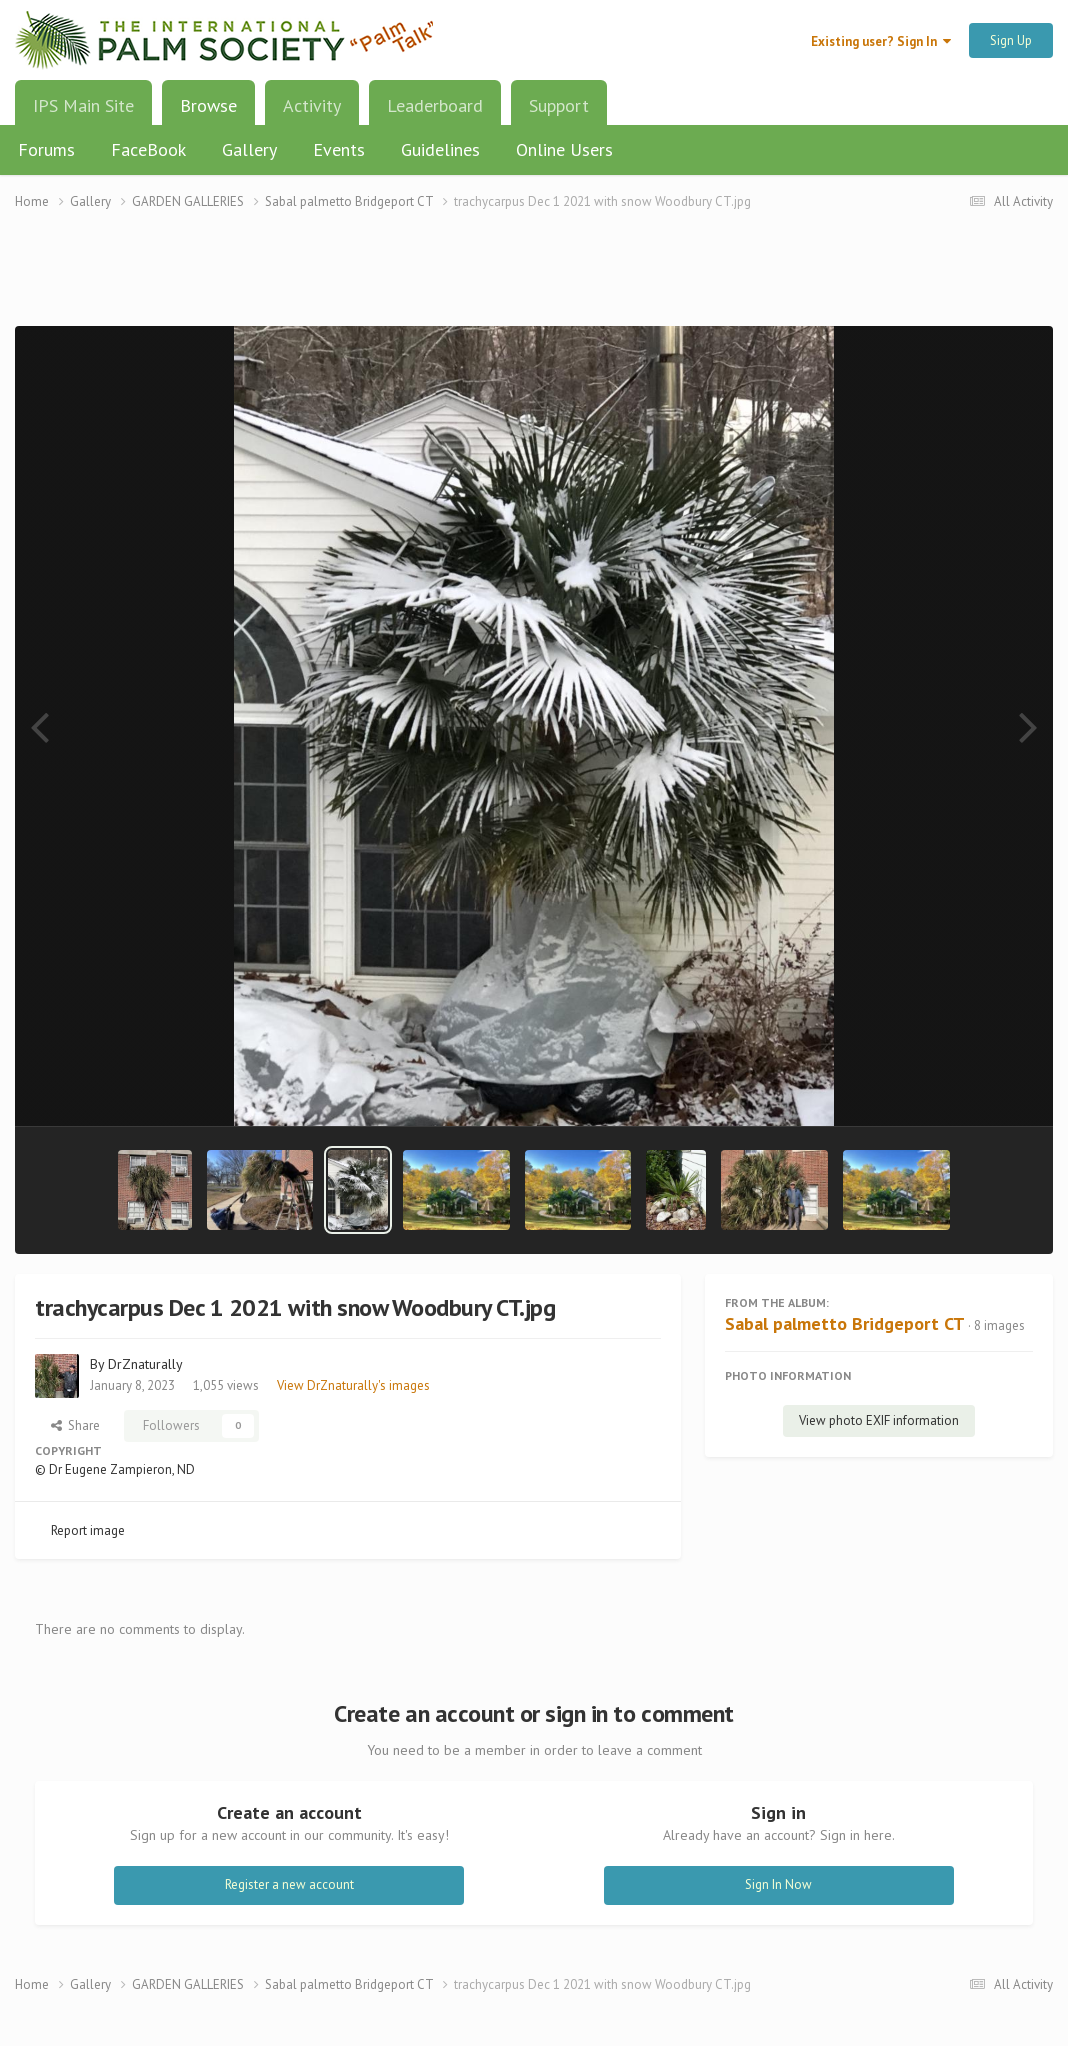  Describe the element at coordinates (208, 113) in the screenshot. I see `Browse` at that location.